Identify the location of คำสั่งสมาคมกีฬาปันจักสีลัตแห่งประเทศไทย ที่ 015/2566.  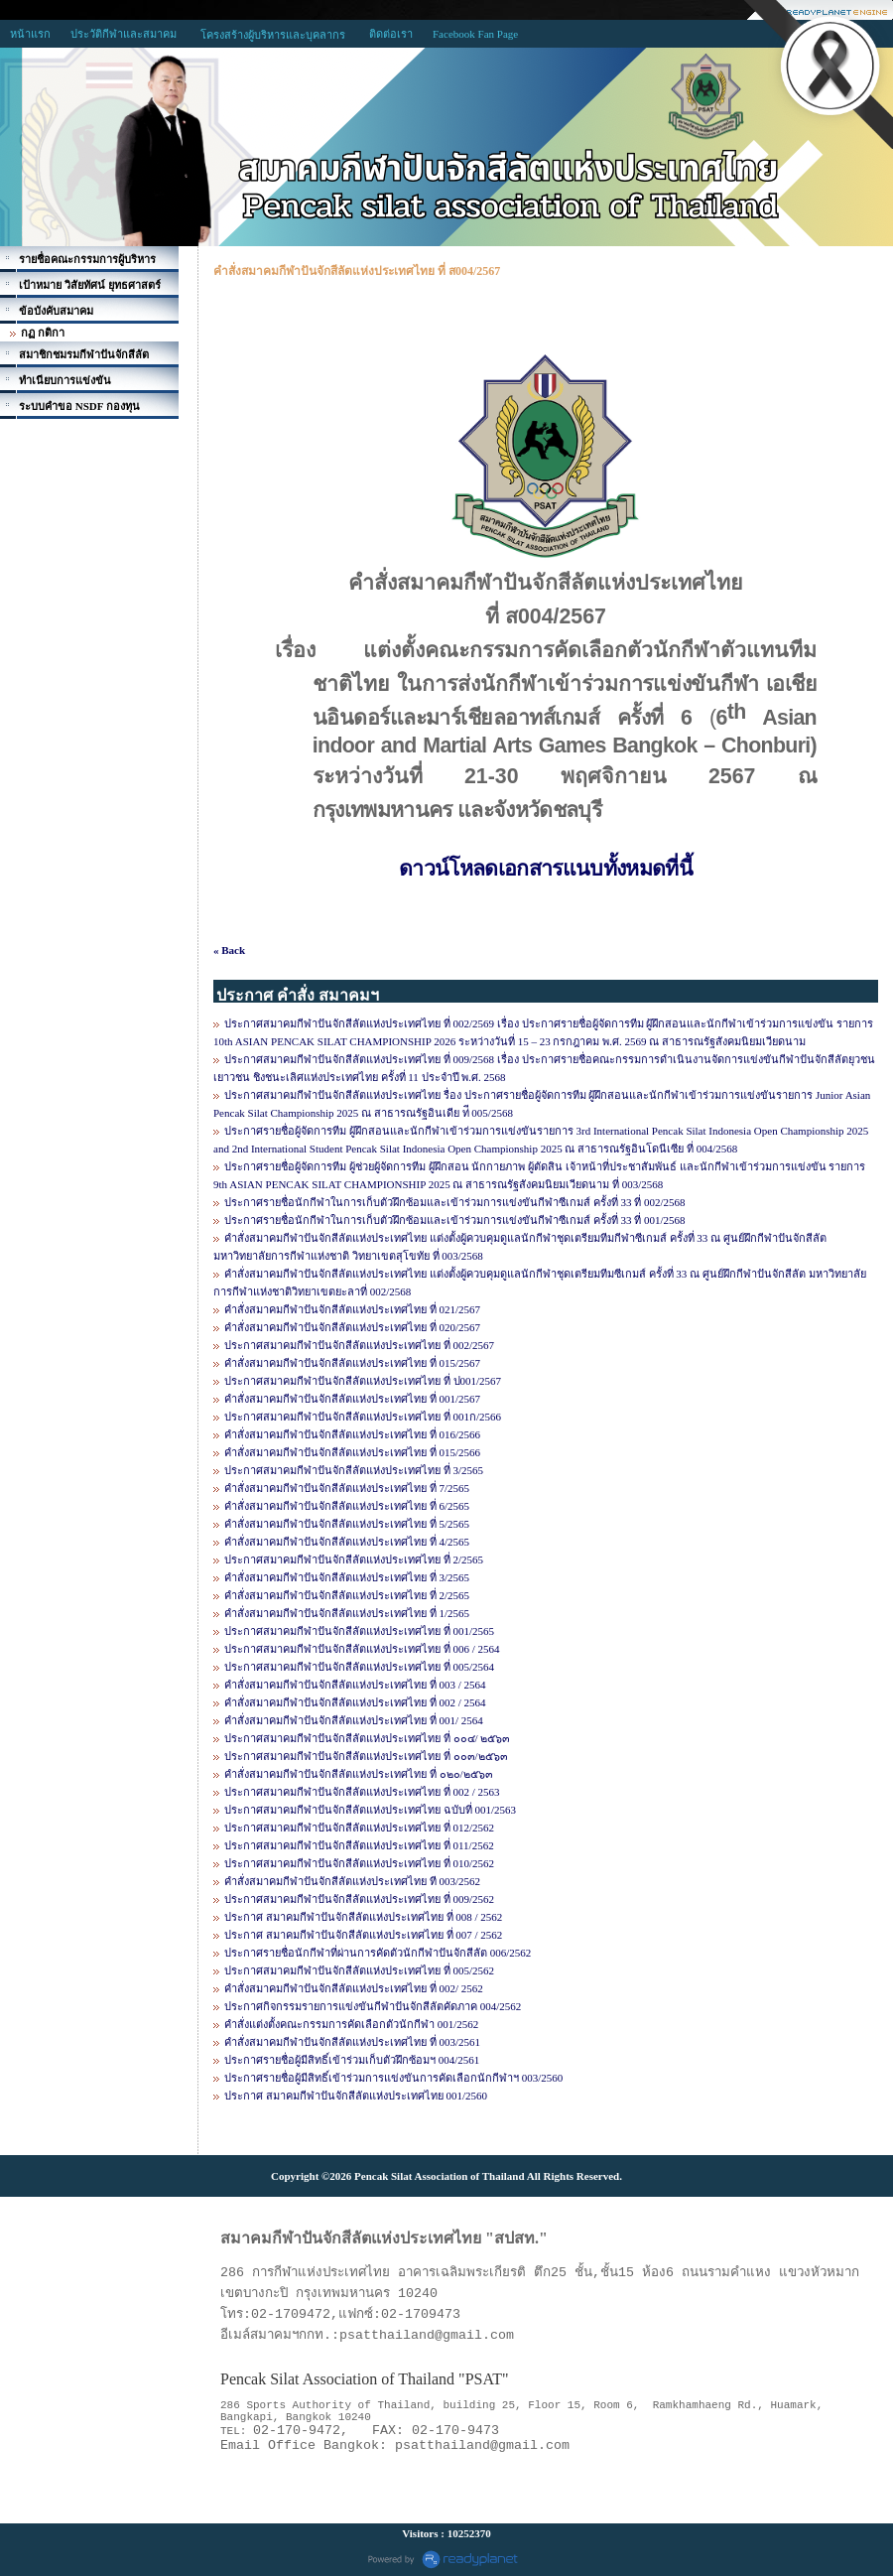
(352, 1452).